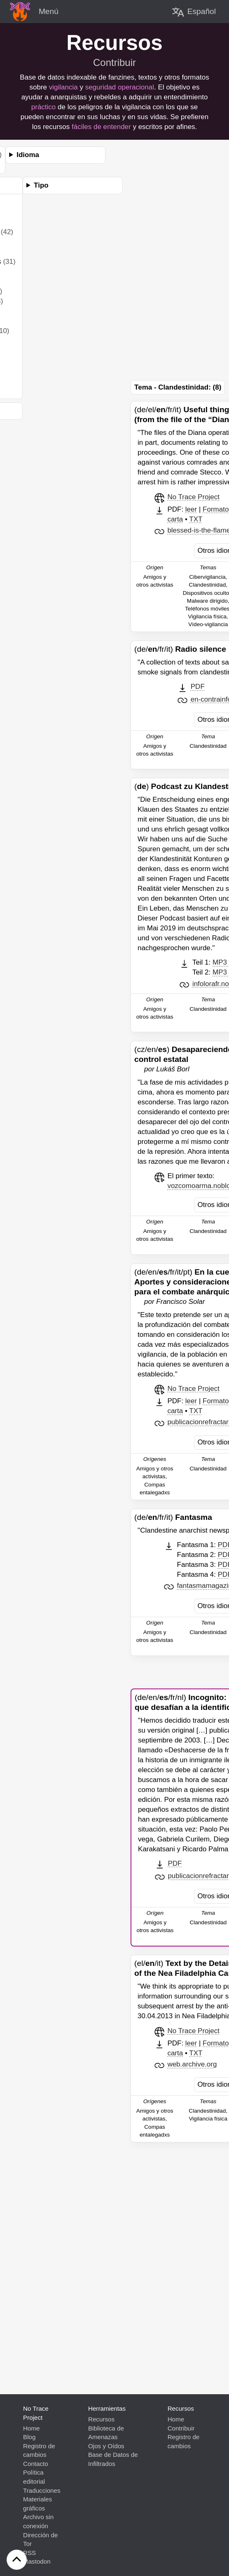 The image size is (229, 2576). Describe the element at coordinates (31, 2428) in the screenshot. I see `Home` at that location.